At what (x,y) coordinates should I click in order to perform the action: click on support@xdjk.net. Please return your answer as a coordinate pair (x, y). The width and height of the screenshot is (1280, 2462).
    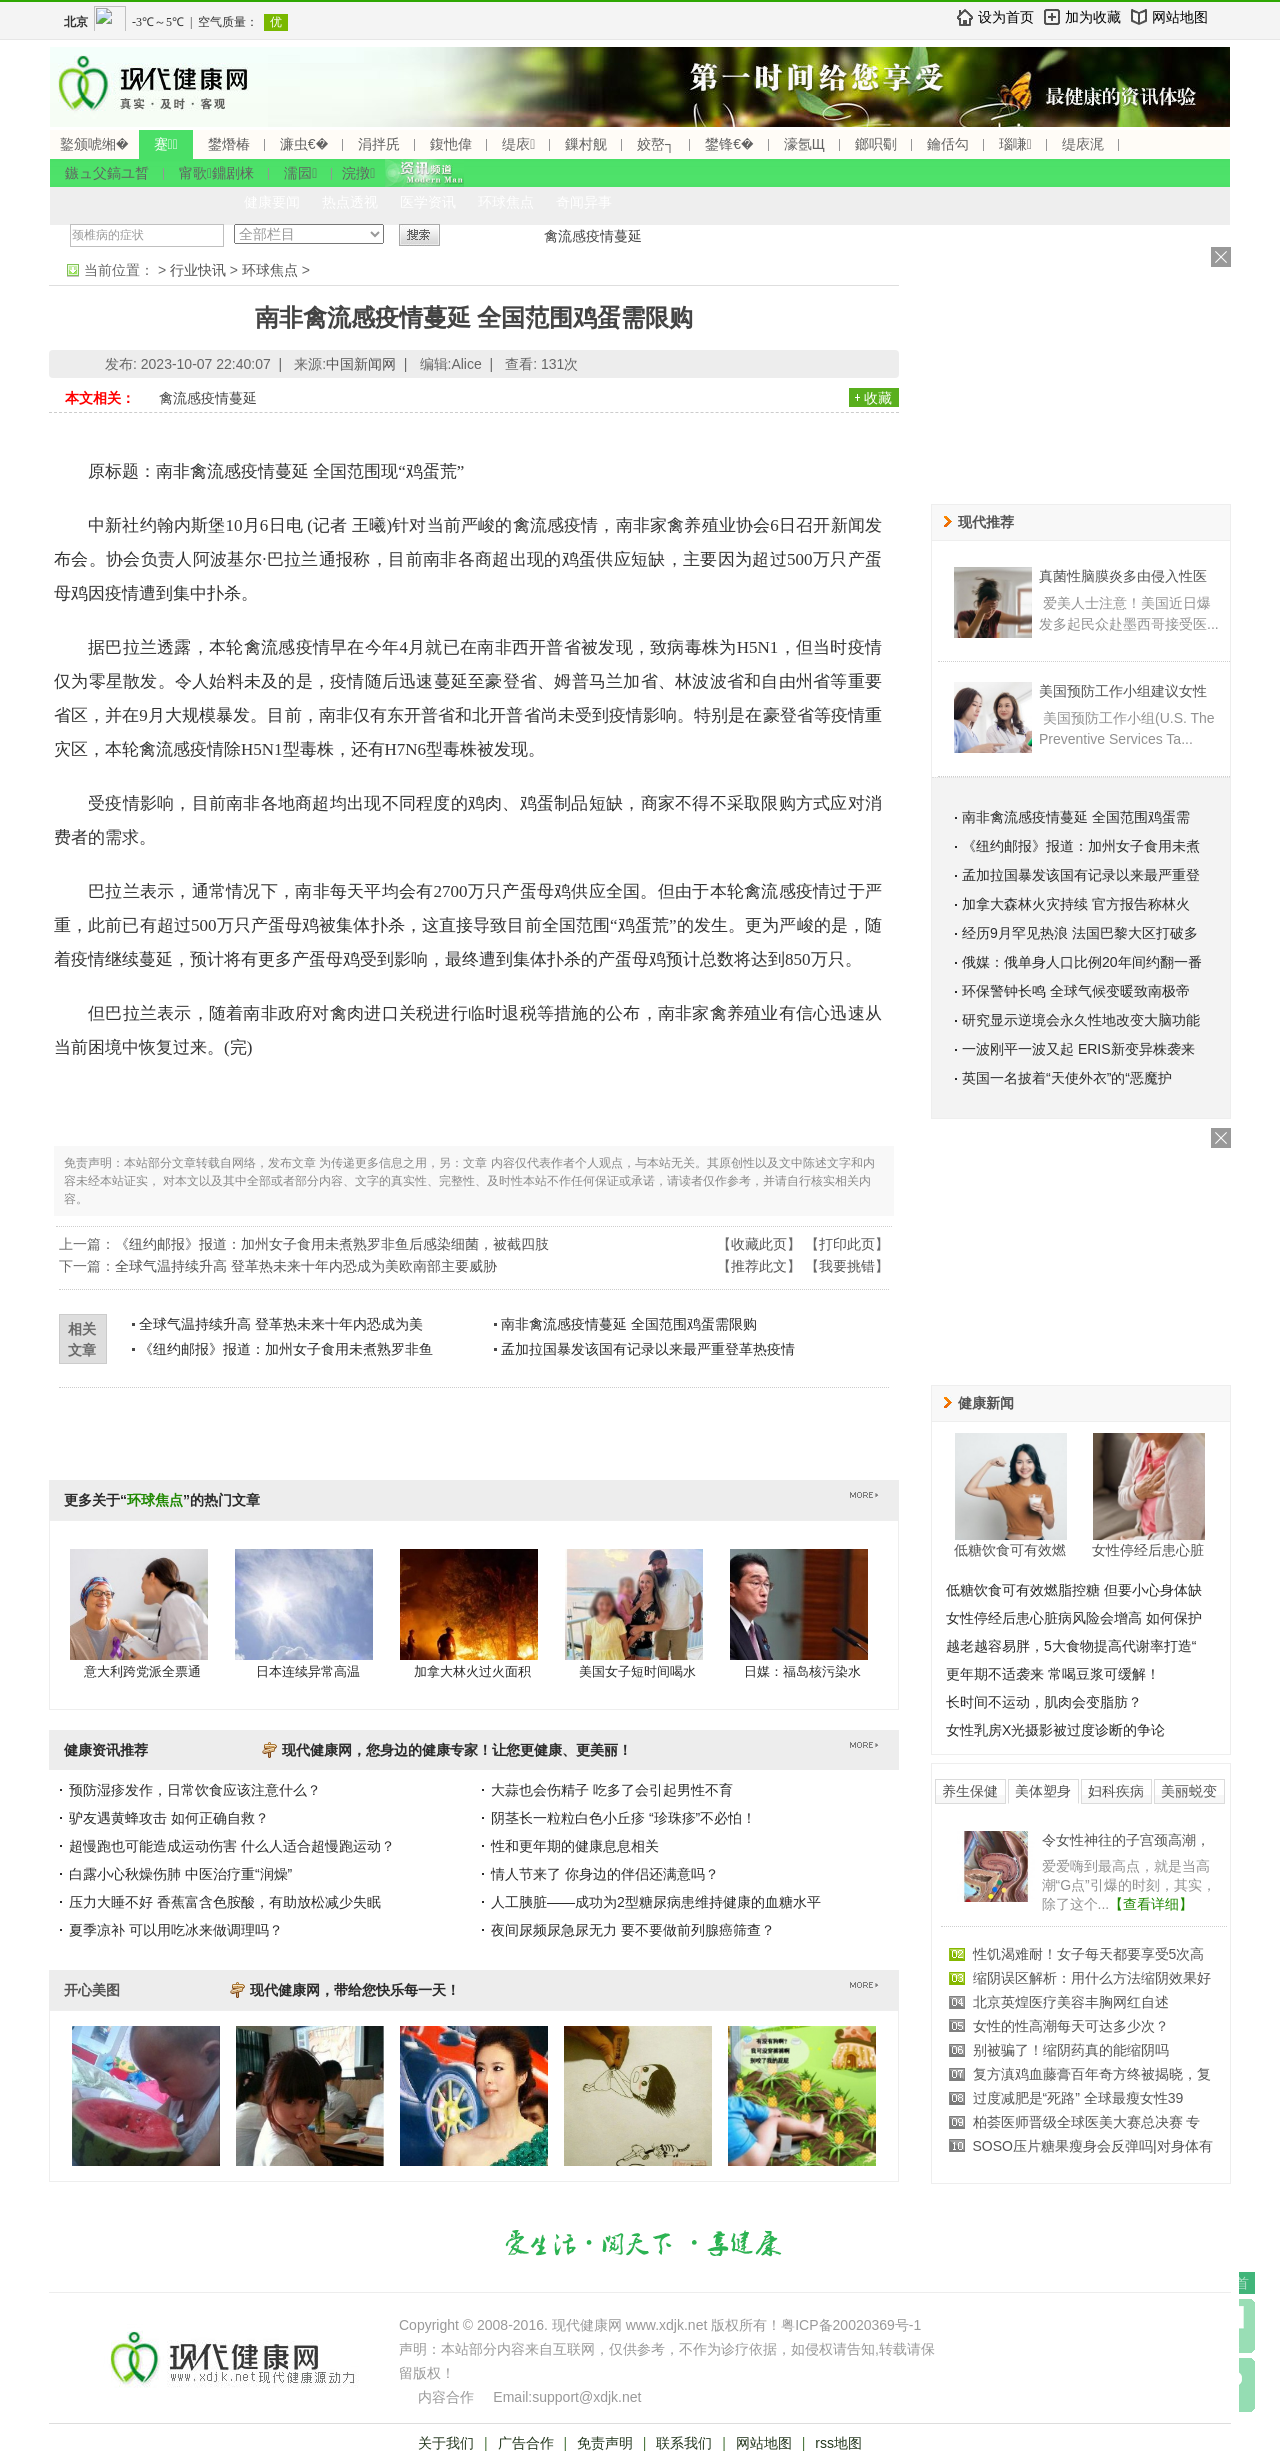
    Looking at the image, I should click on (586, 2397).